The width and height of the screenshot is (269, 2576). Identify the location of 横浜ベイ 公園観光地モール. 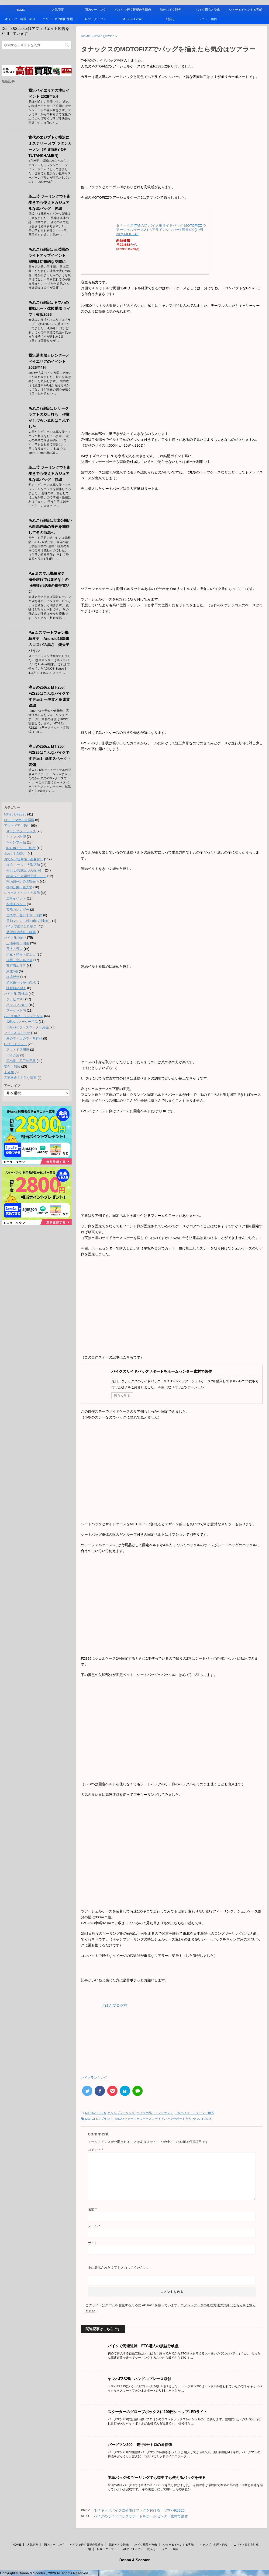
(26, 876).